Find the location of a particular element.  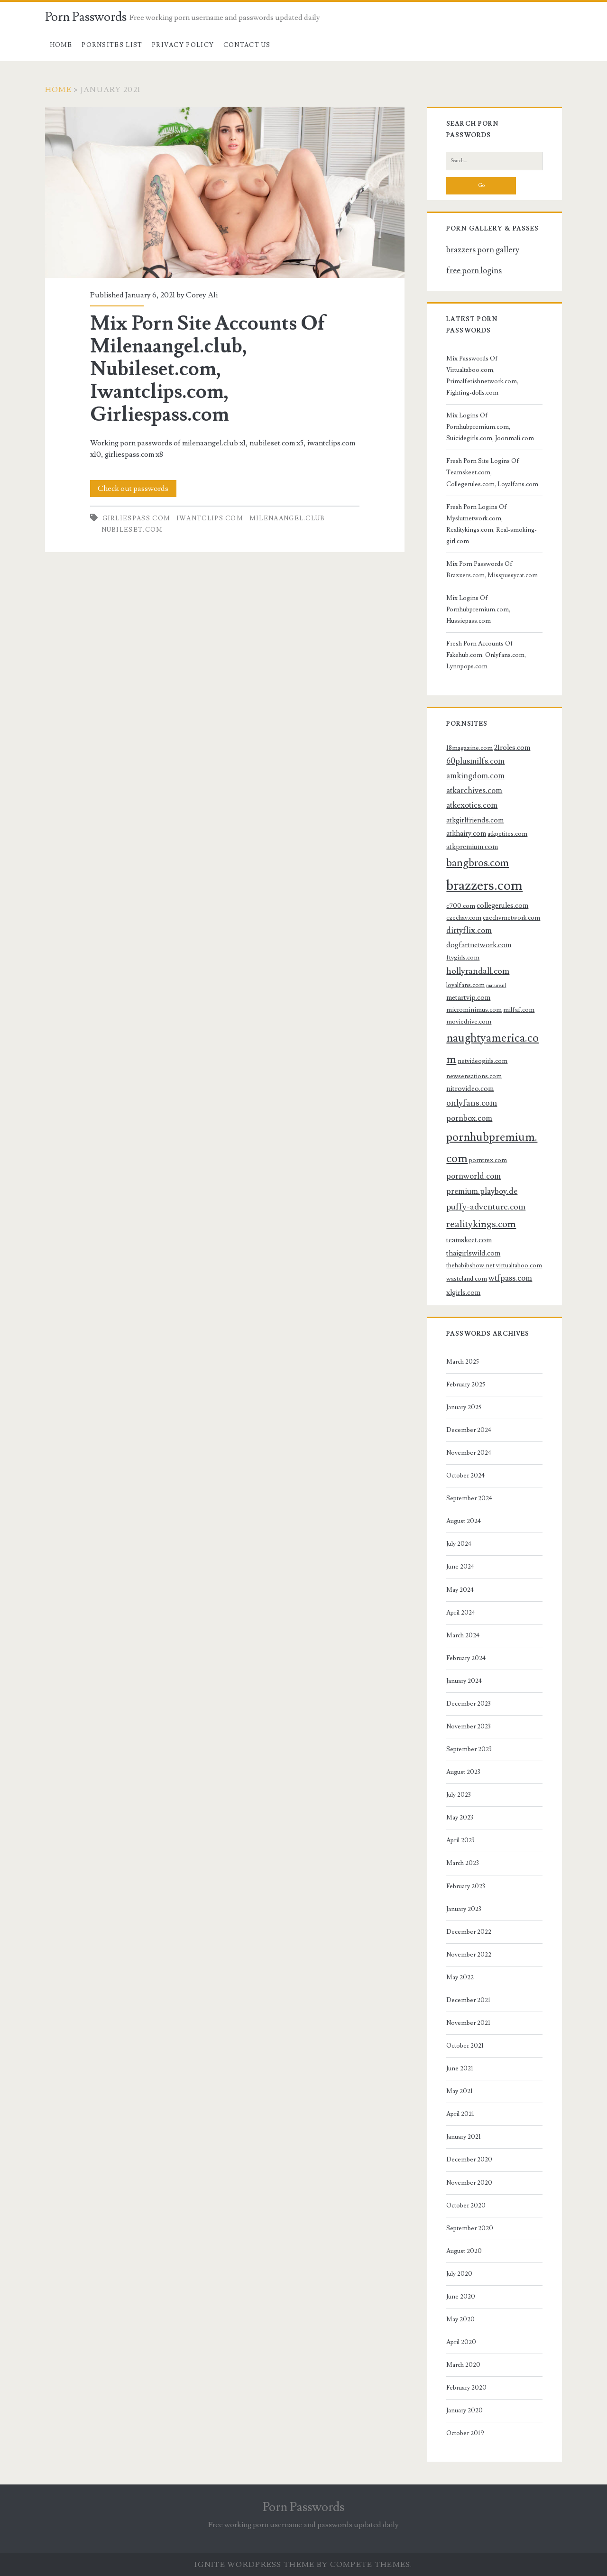

premium.playboy.de [premium.playboy.de (5 items)] is located at coordinates (481, 1191).